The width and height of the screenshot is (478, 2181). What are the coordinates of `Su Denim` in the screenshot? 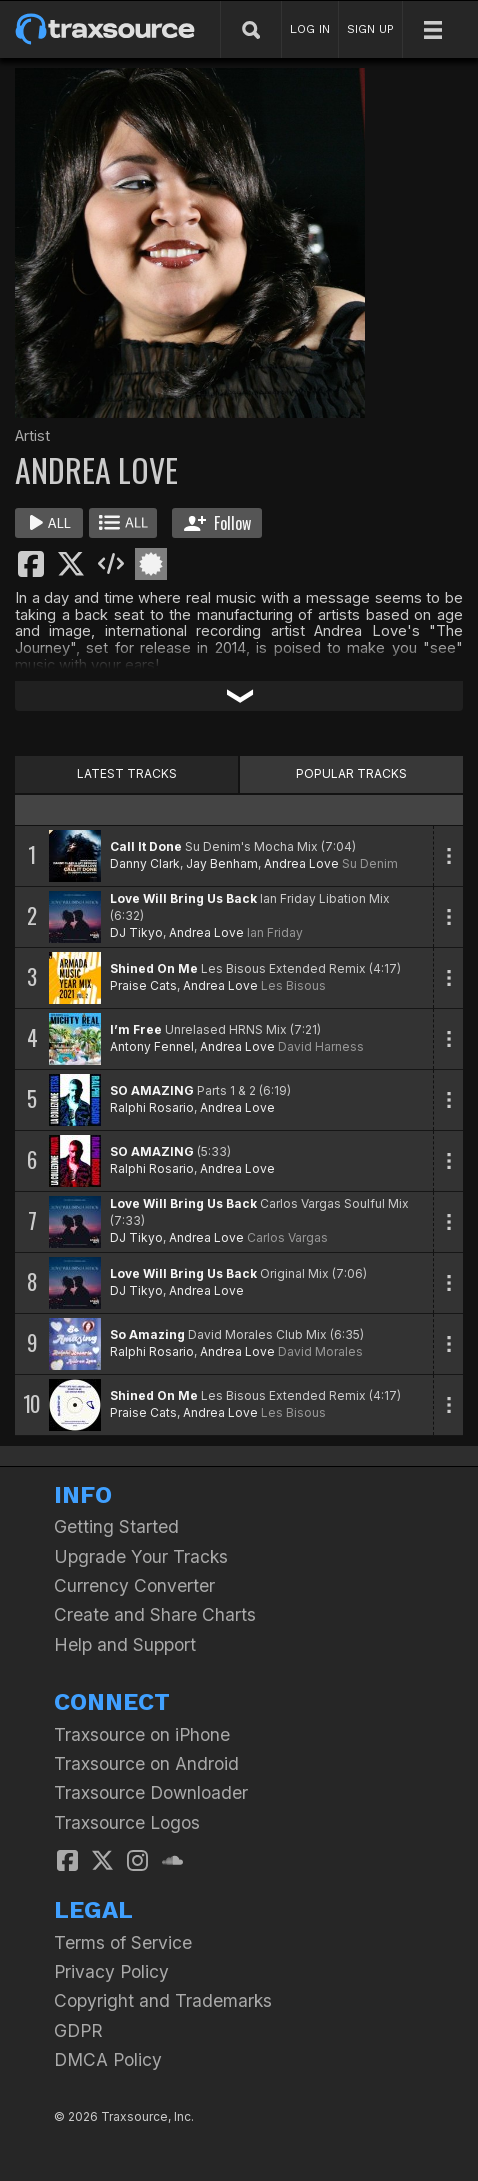 It's located at (370, 863).